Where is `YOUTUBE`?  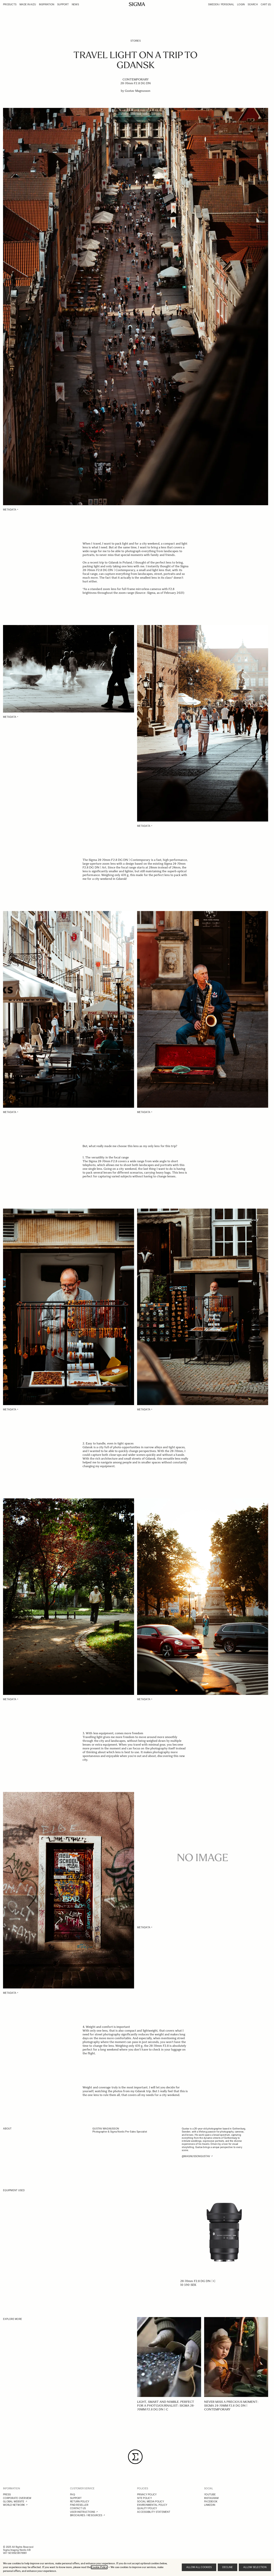
YOUTUBE is located at coordinates (210, 2494).